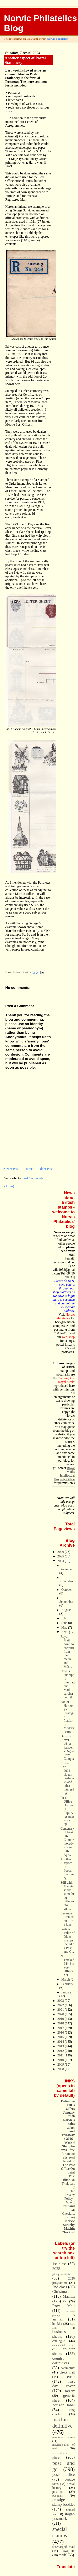  Describe the element at coordinates (57, 2495) in the screenshot. I see `postmark` at that location.